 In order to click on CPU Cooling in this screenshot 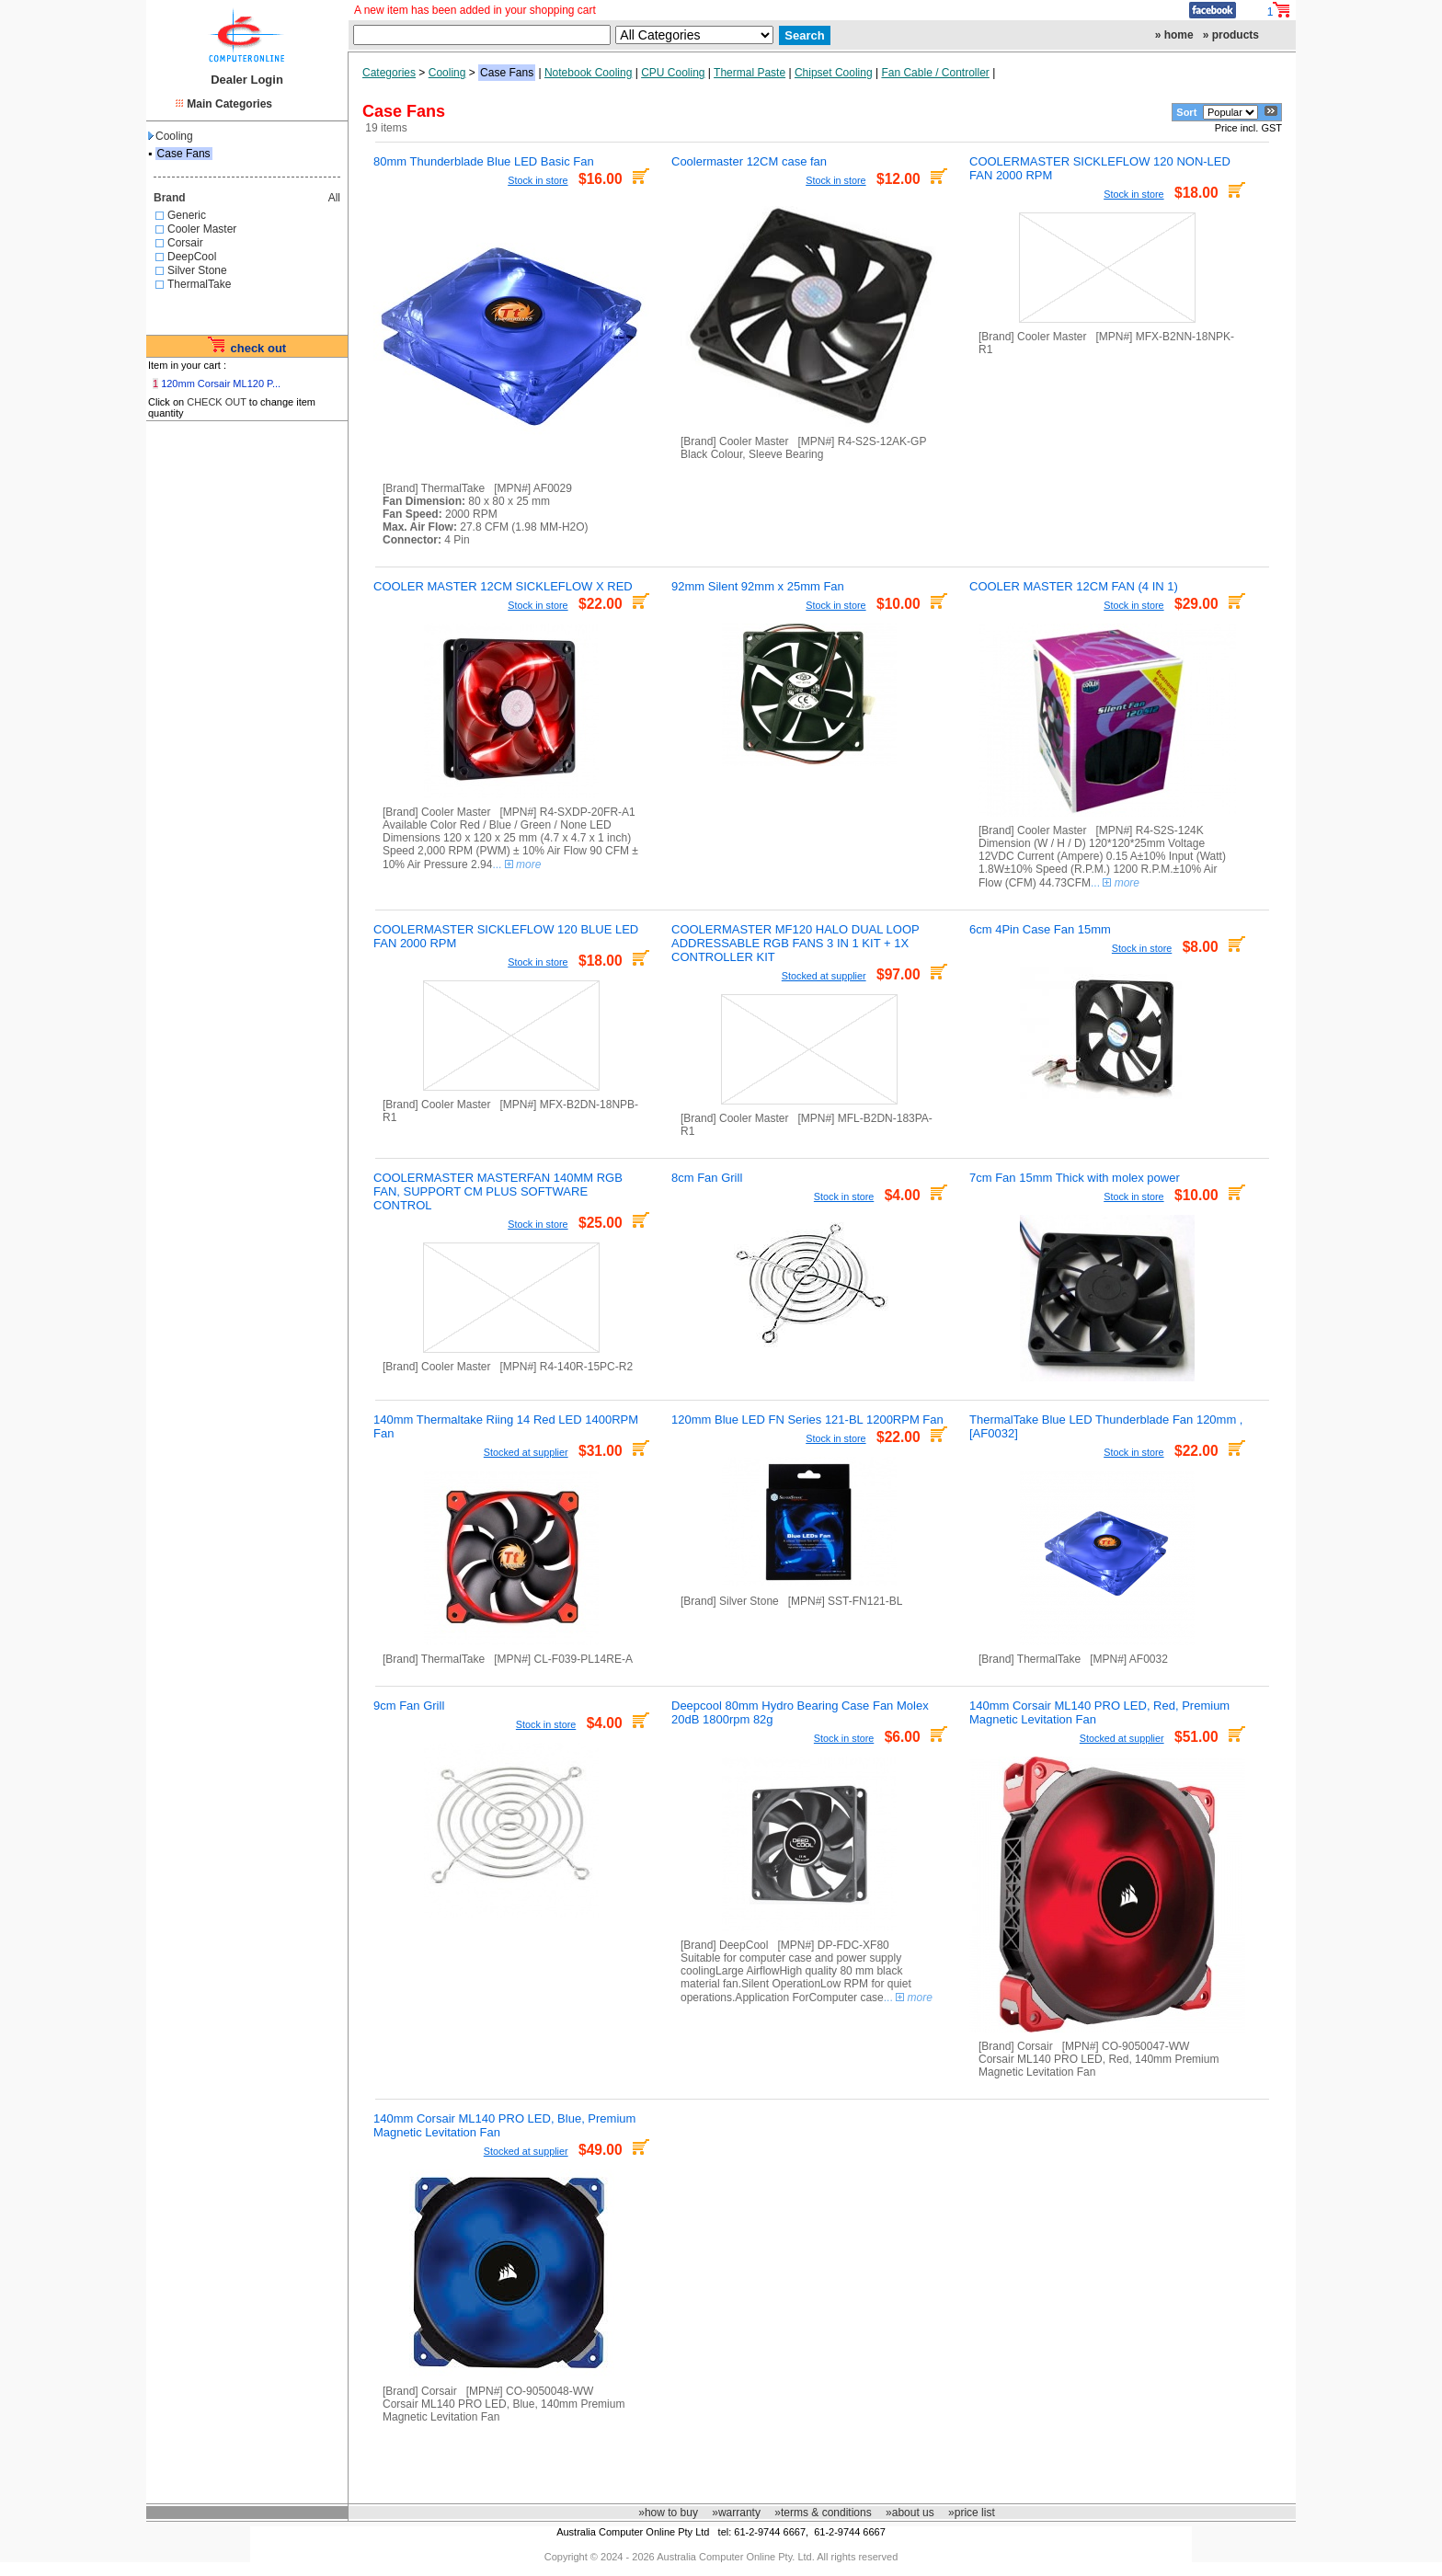, I will do `click(672, 72)`.